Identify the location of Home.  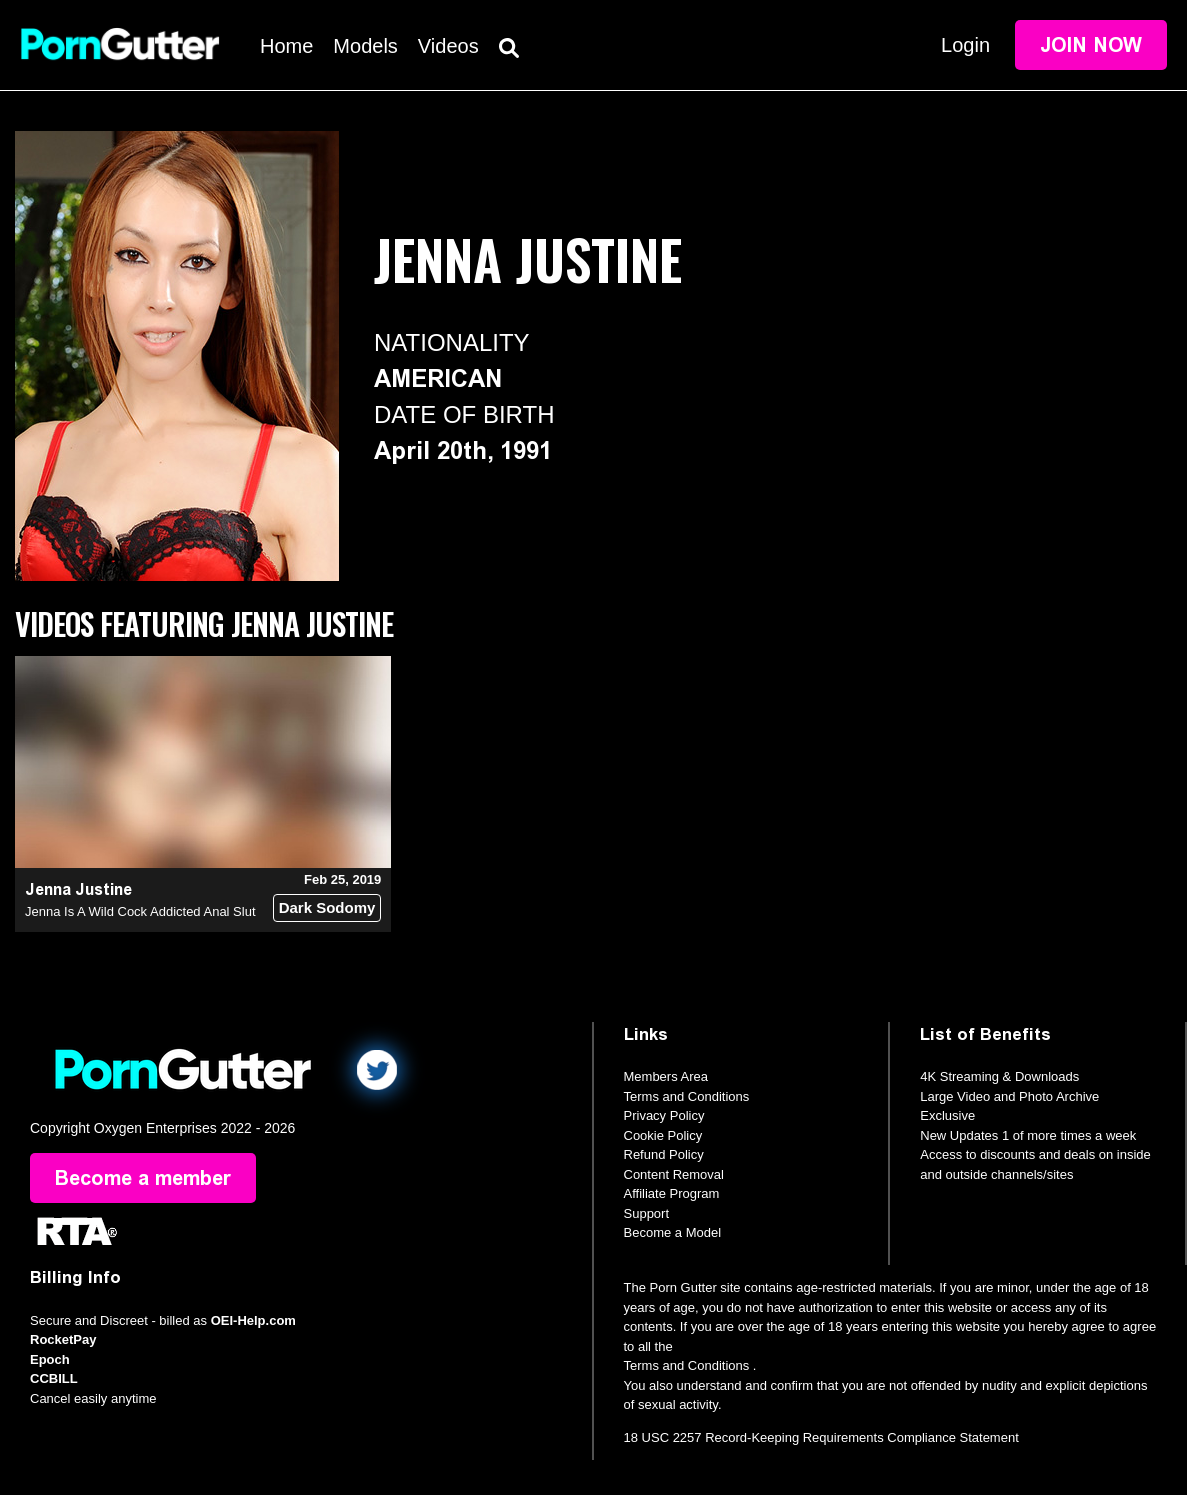
(286, 46).